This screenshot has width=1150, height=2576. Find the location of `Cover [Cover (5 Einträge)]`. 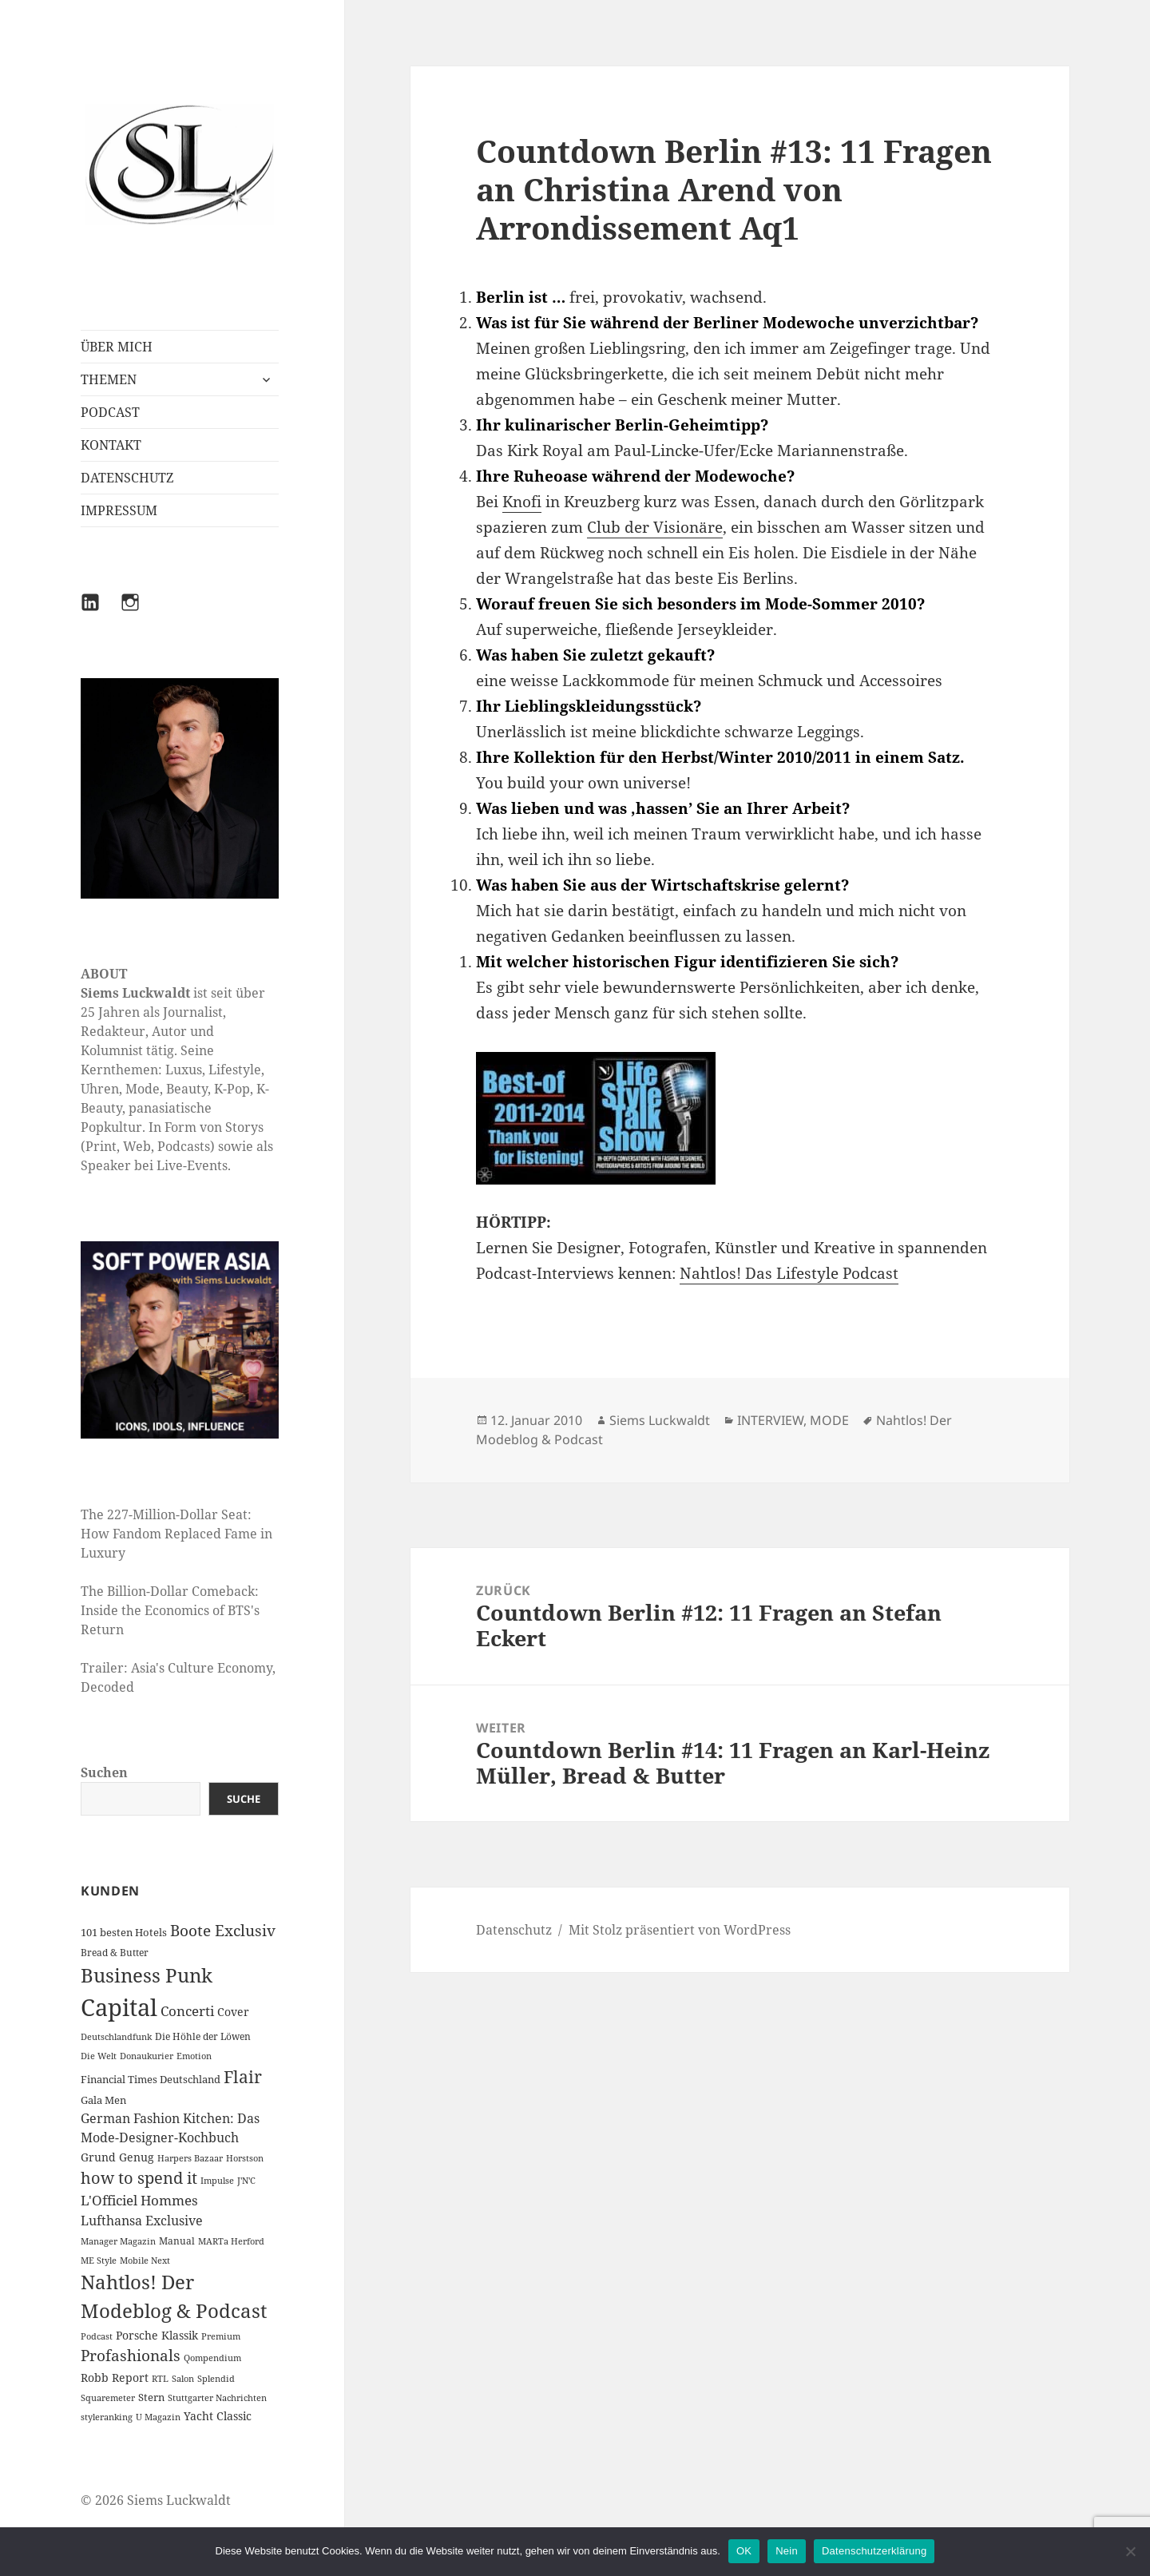

Cover [Cover (5 Einträge)] is located at coordinates (233, 2011).